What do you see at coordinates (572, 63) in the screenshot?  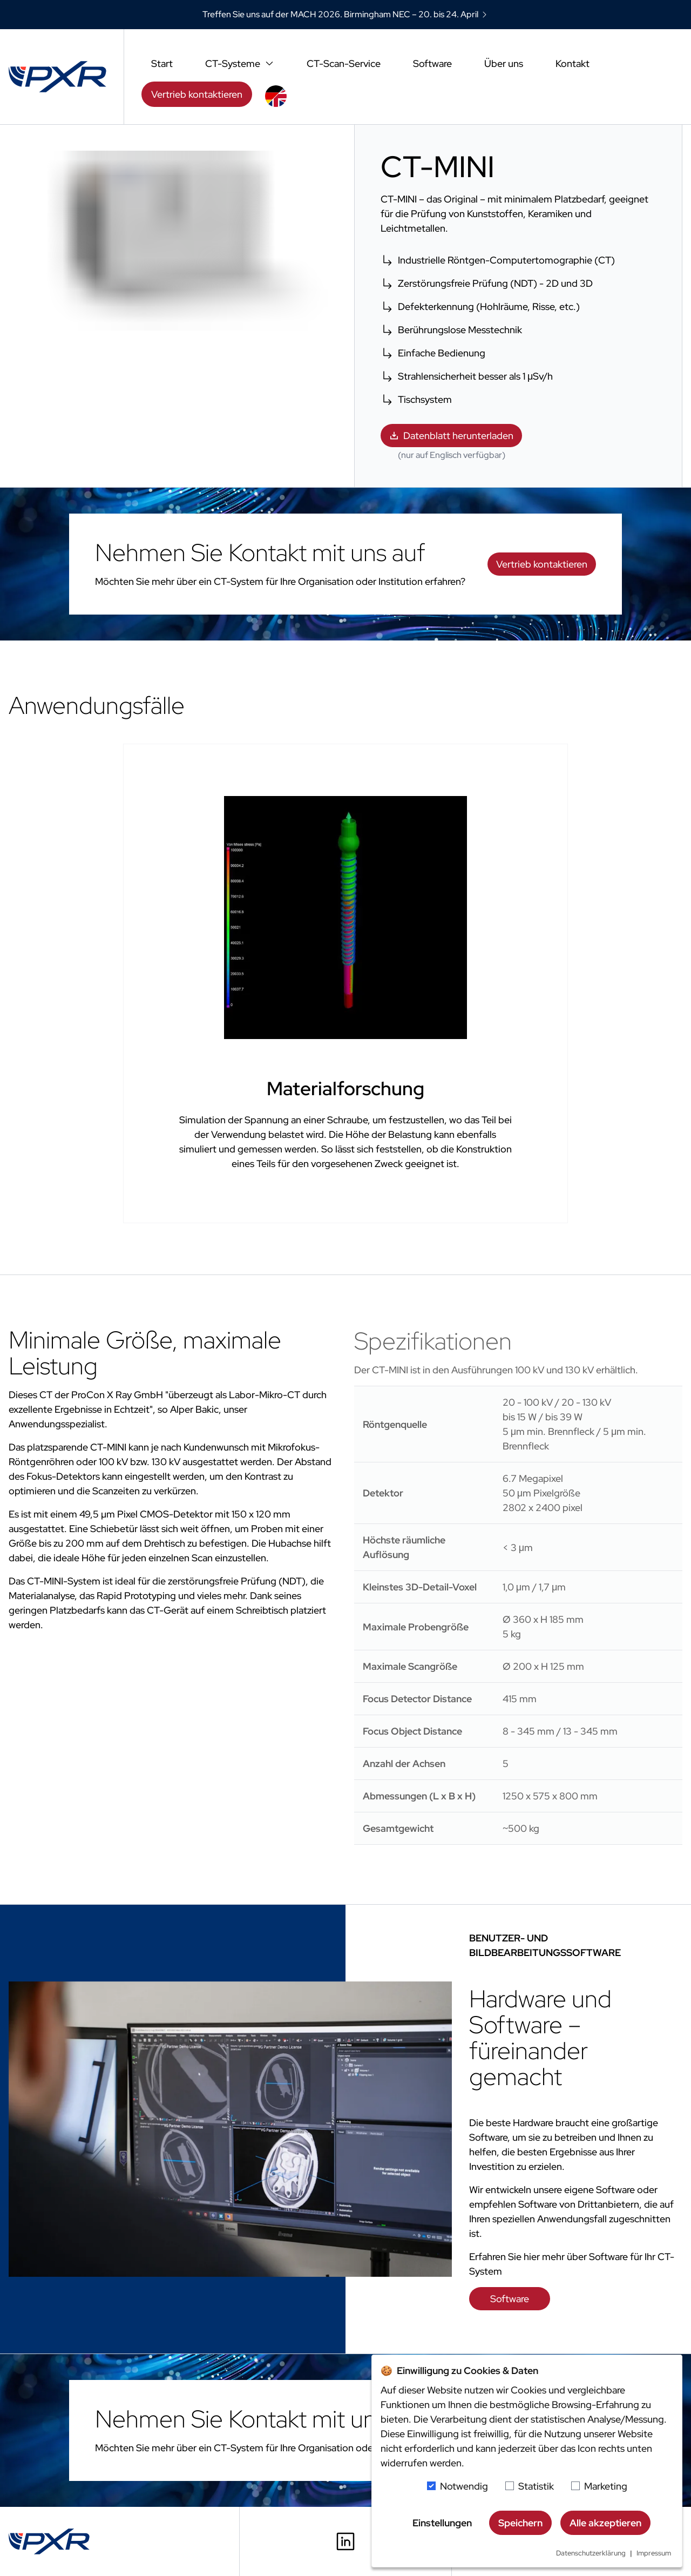 I see `Kontakt` at bounding box center [572, 63].